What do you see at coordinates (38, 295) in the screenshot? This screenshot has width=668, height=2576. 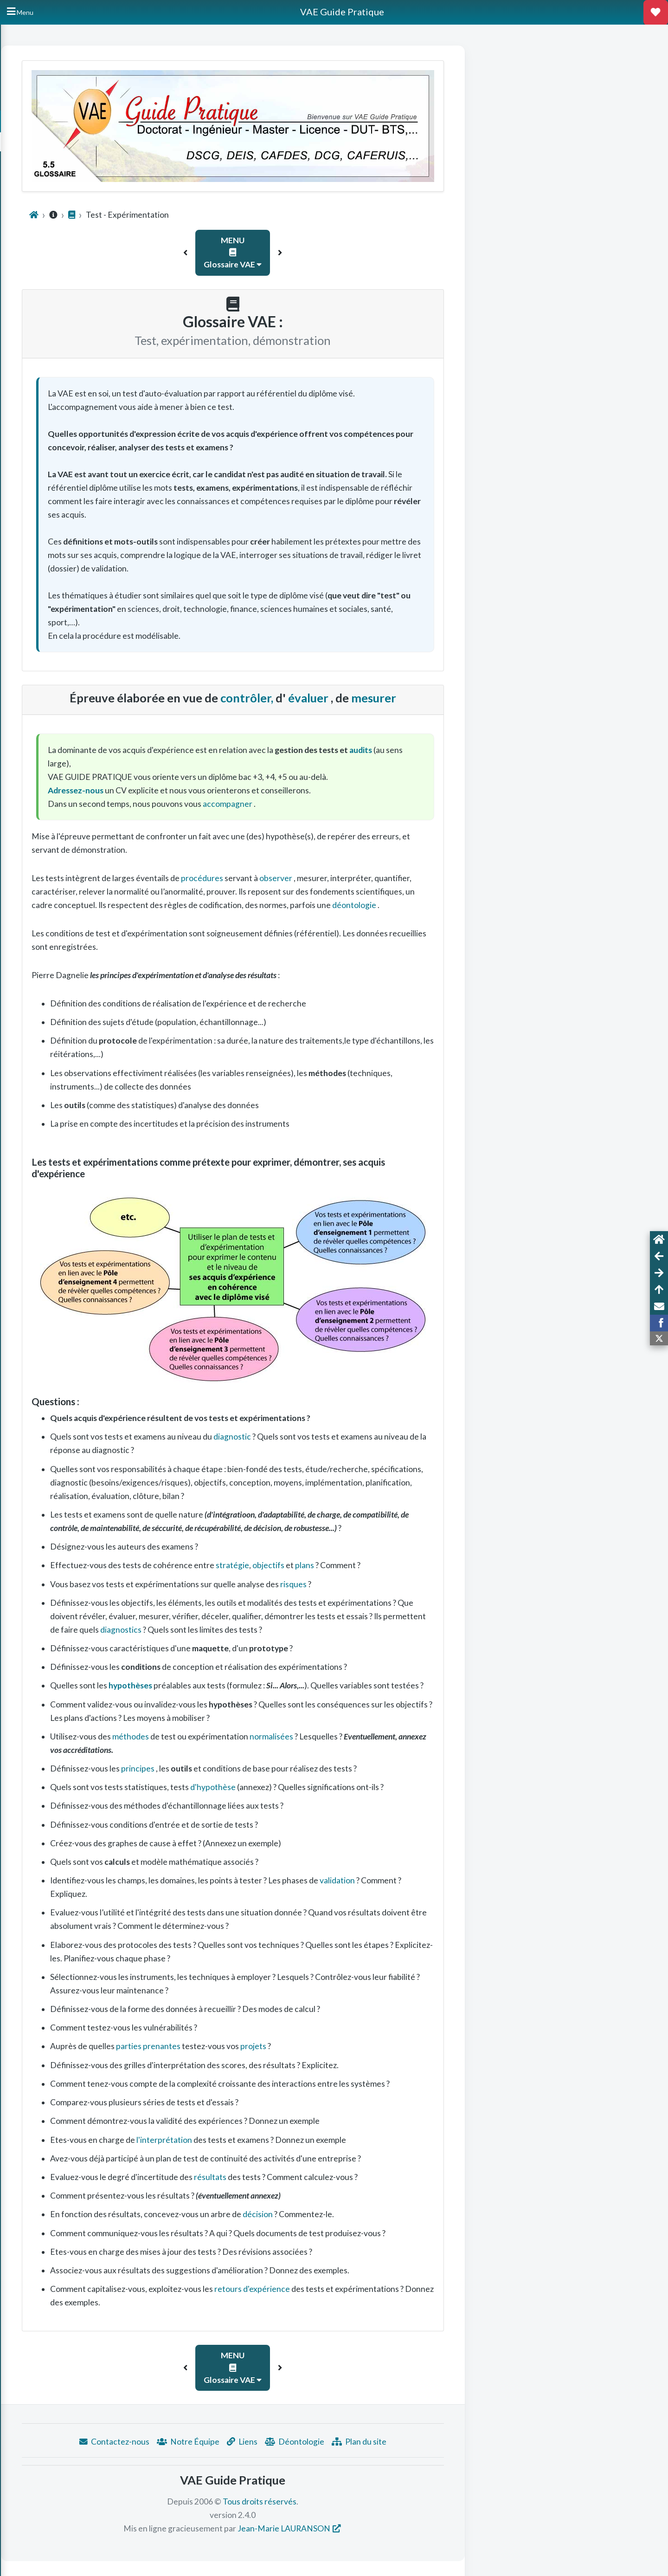 I see `VAE vocabulaire` at bounding box center [38, 295].